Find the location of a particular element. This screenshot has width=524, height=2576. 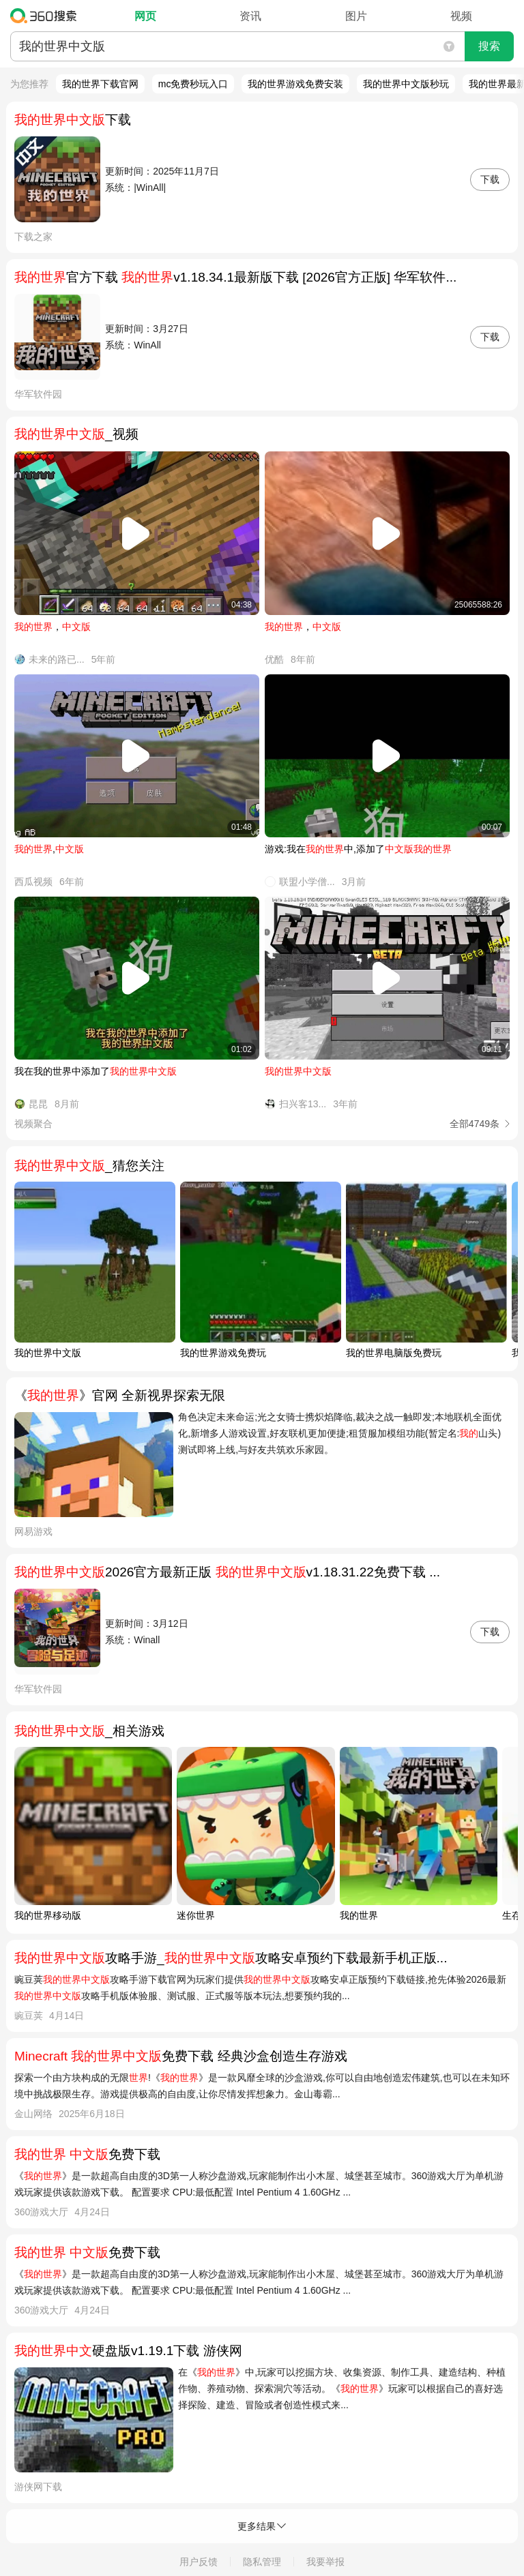

我的世界下载官网 is located at coordinates (100, 83).